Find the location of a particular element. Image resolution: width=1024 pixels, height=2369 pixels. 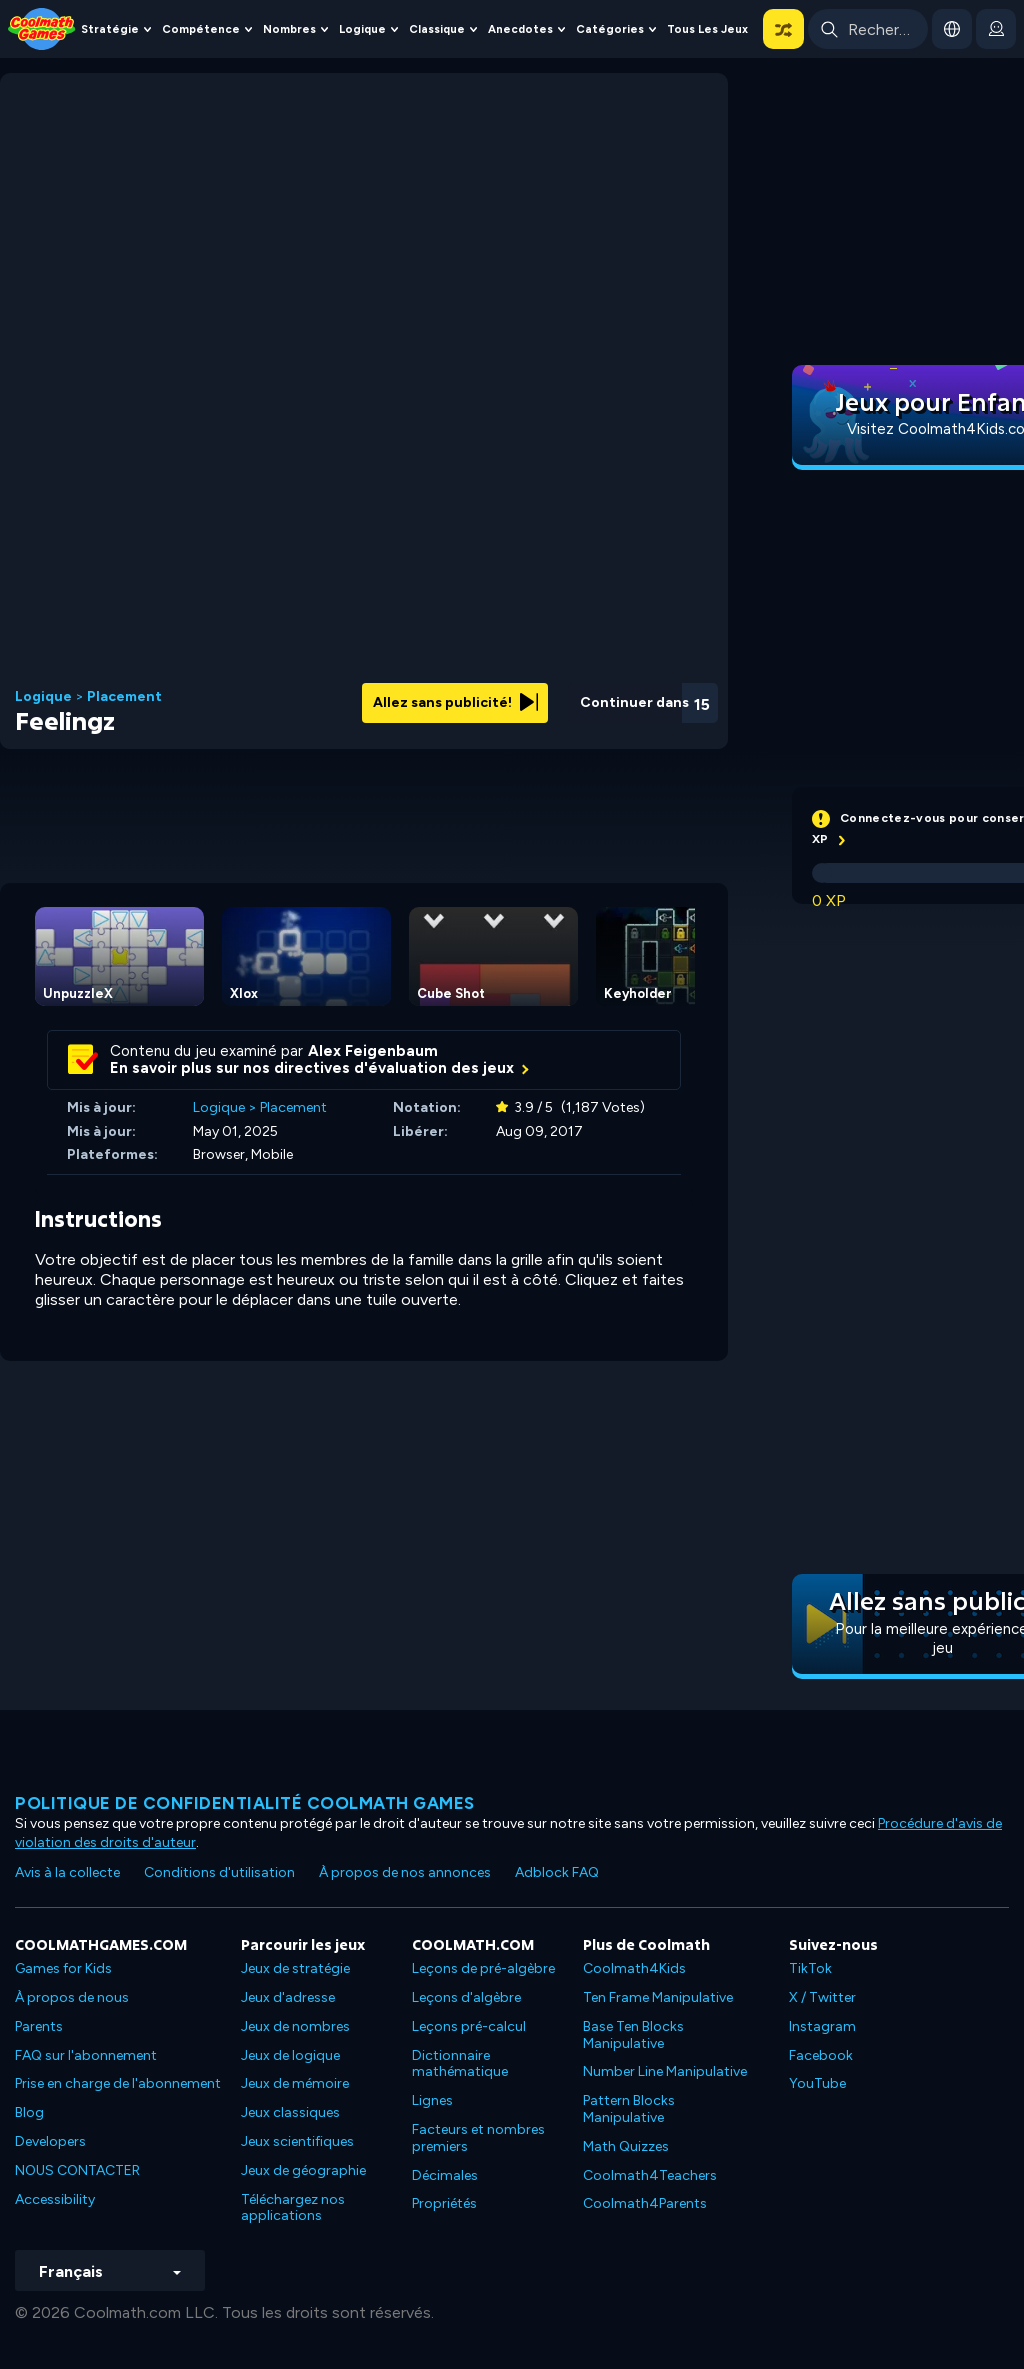

Jeux de nombres is located at coordinates (295, 2026).